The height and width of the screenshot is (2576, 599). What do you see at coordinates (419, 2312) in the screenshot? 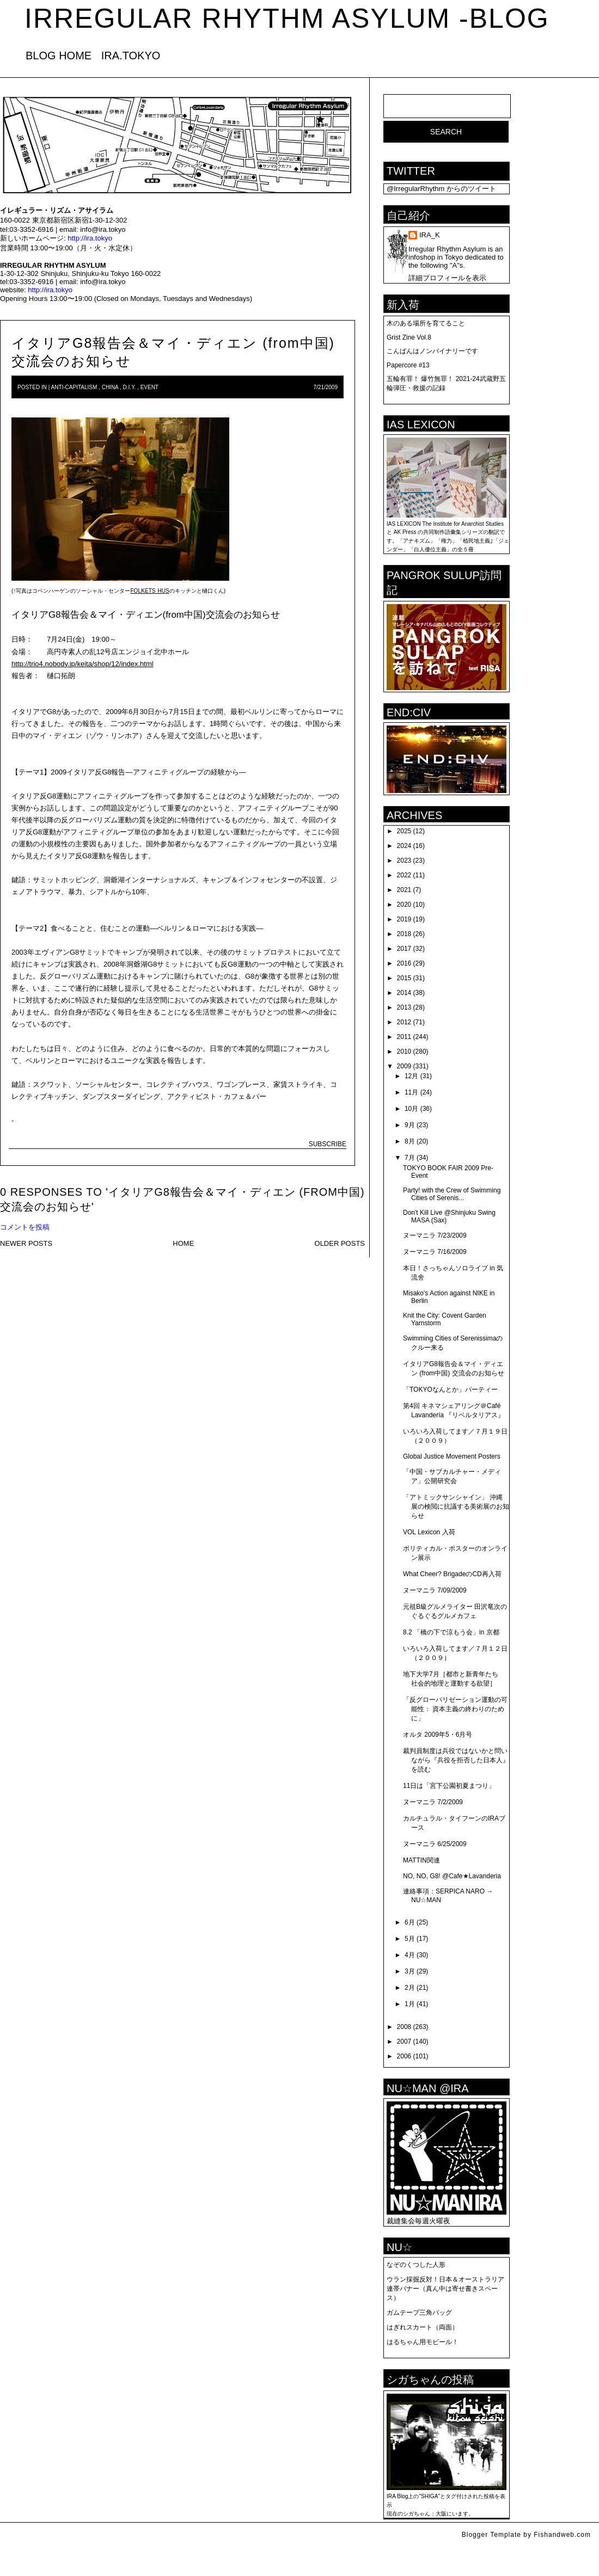
I see `ガムテープ三角バッグ` at bounding box center [419, 2312].